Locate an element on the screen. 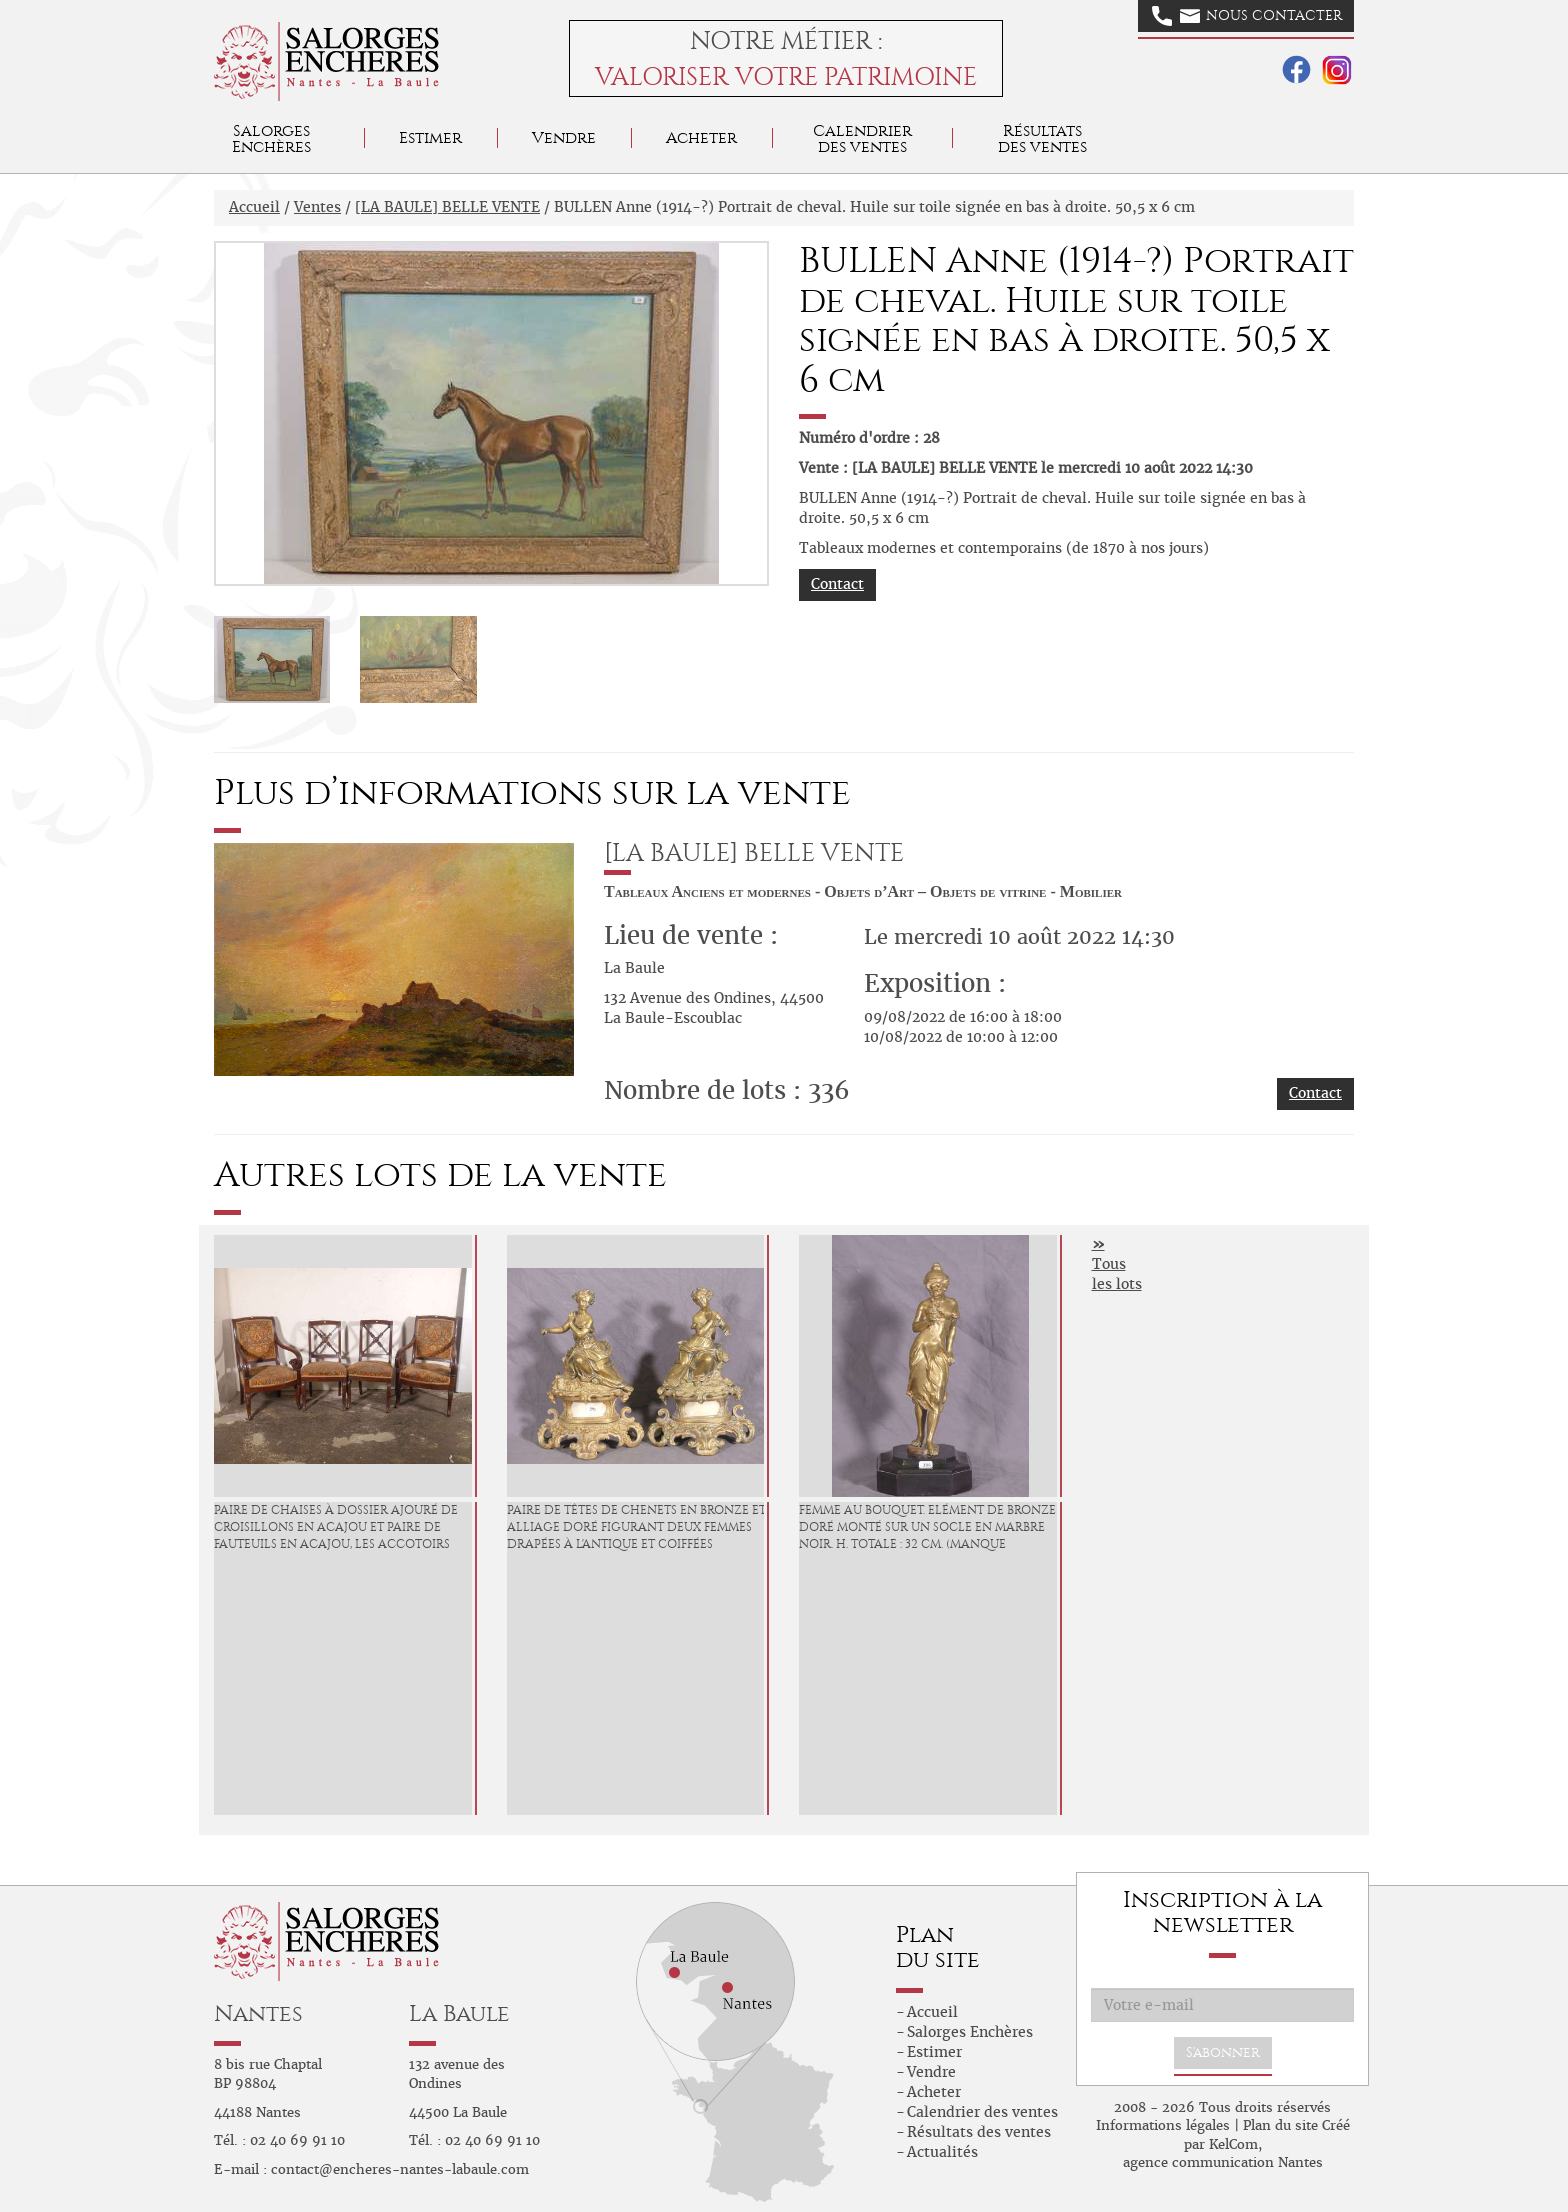 This screenshot has height=2212, width=1568. Paire de têtes de chenets en bronze et alliage doré figurant deux femmes drapées à l'antique et coiffées is located at coordinates (636, 1527).